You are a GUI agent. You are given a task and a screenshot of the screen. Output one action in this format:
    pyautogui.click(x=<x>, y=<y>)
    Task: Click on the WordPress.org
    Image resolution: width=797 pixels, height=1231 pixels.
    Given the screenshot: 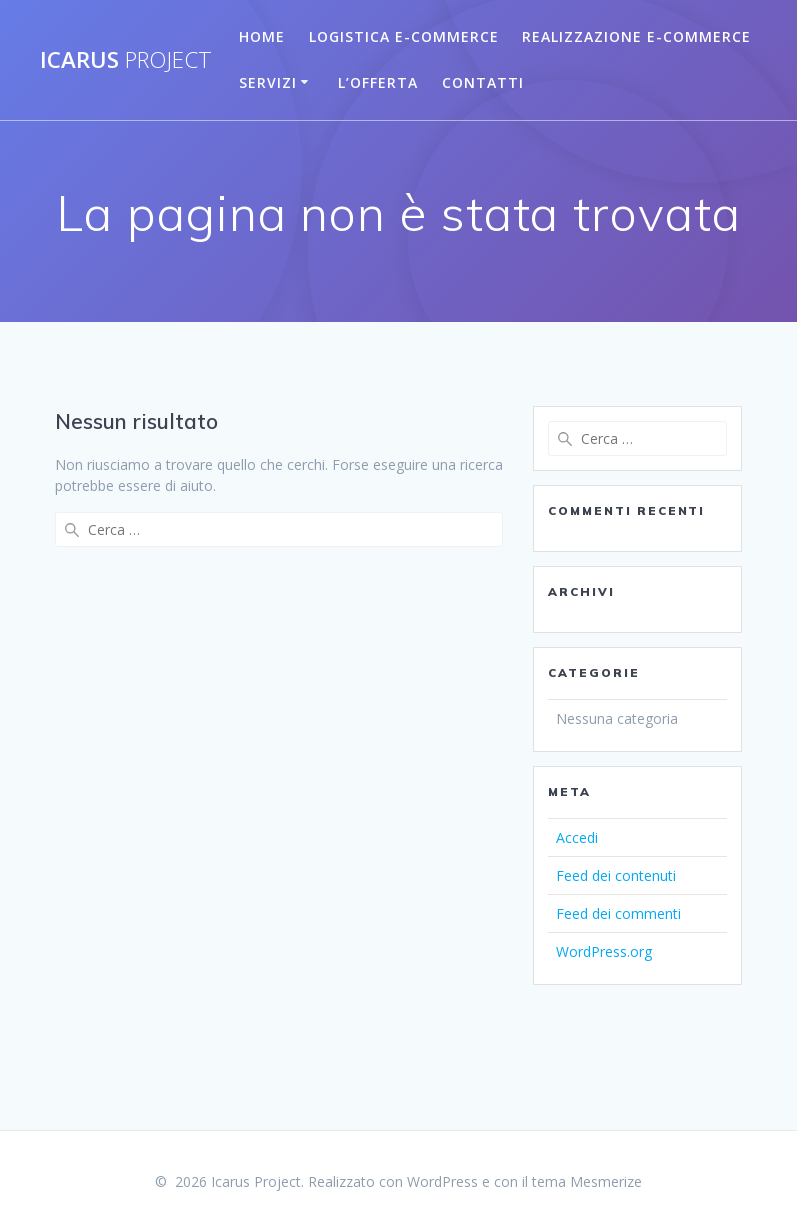 What is the action you would take?
    pyautogui.click(x=604, y=951)
    